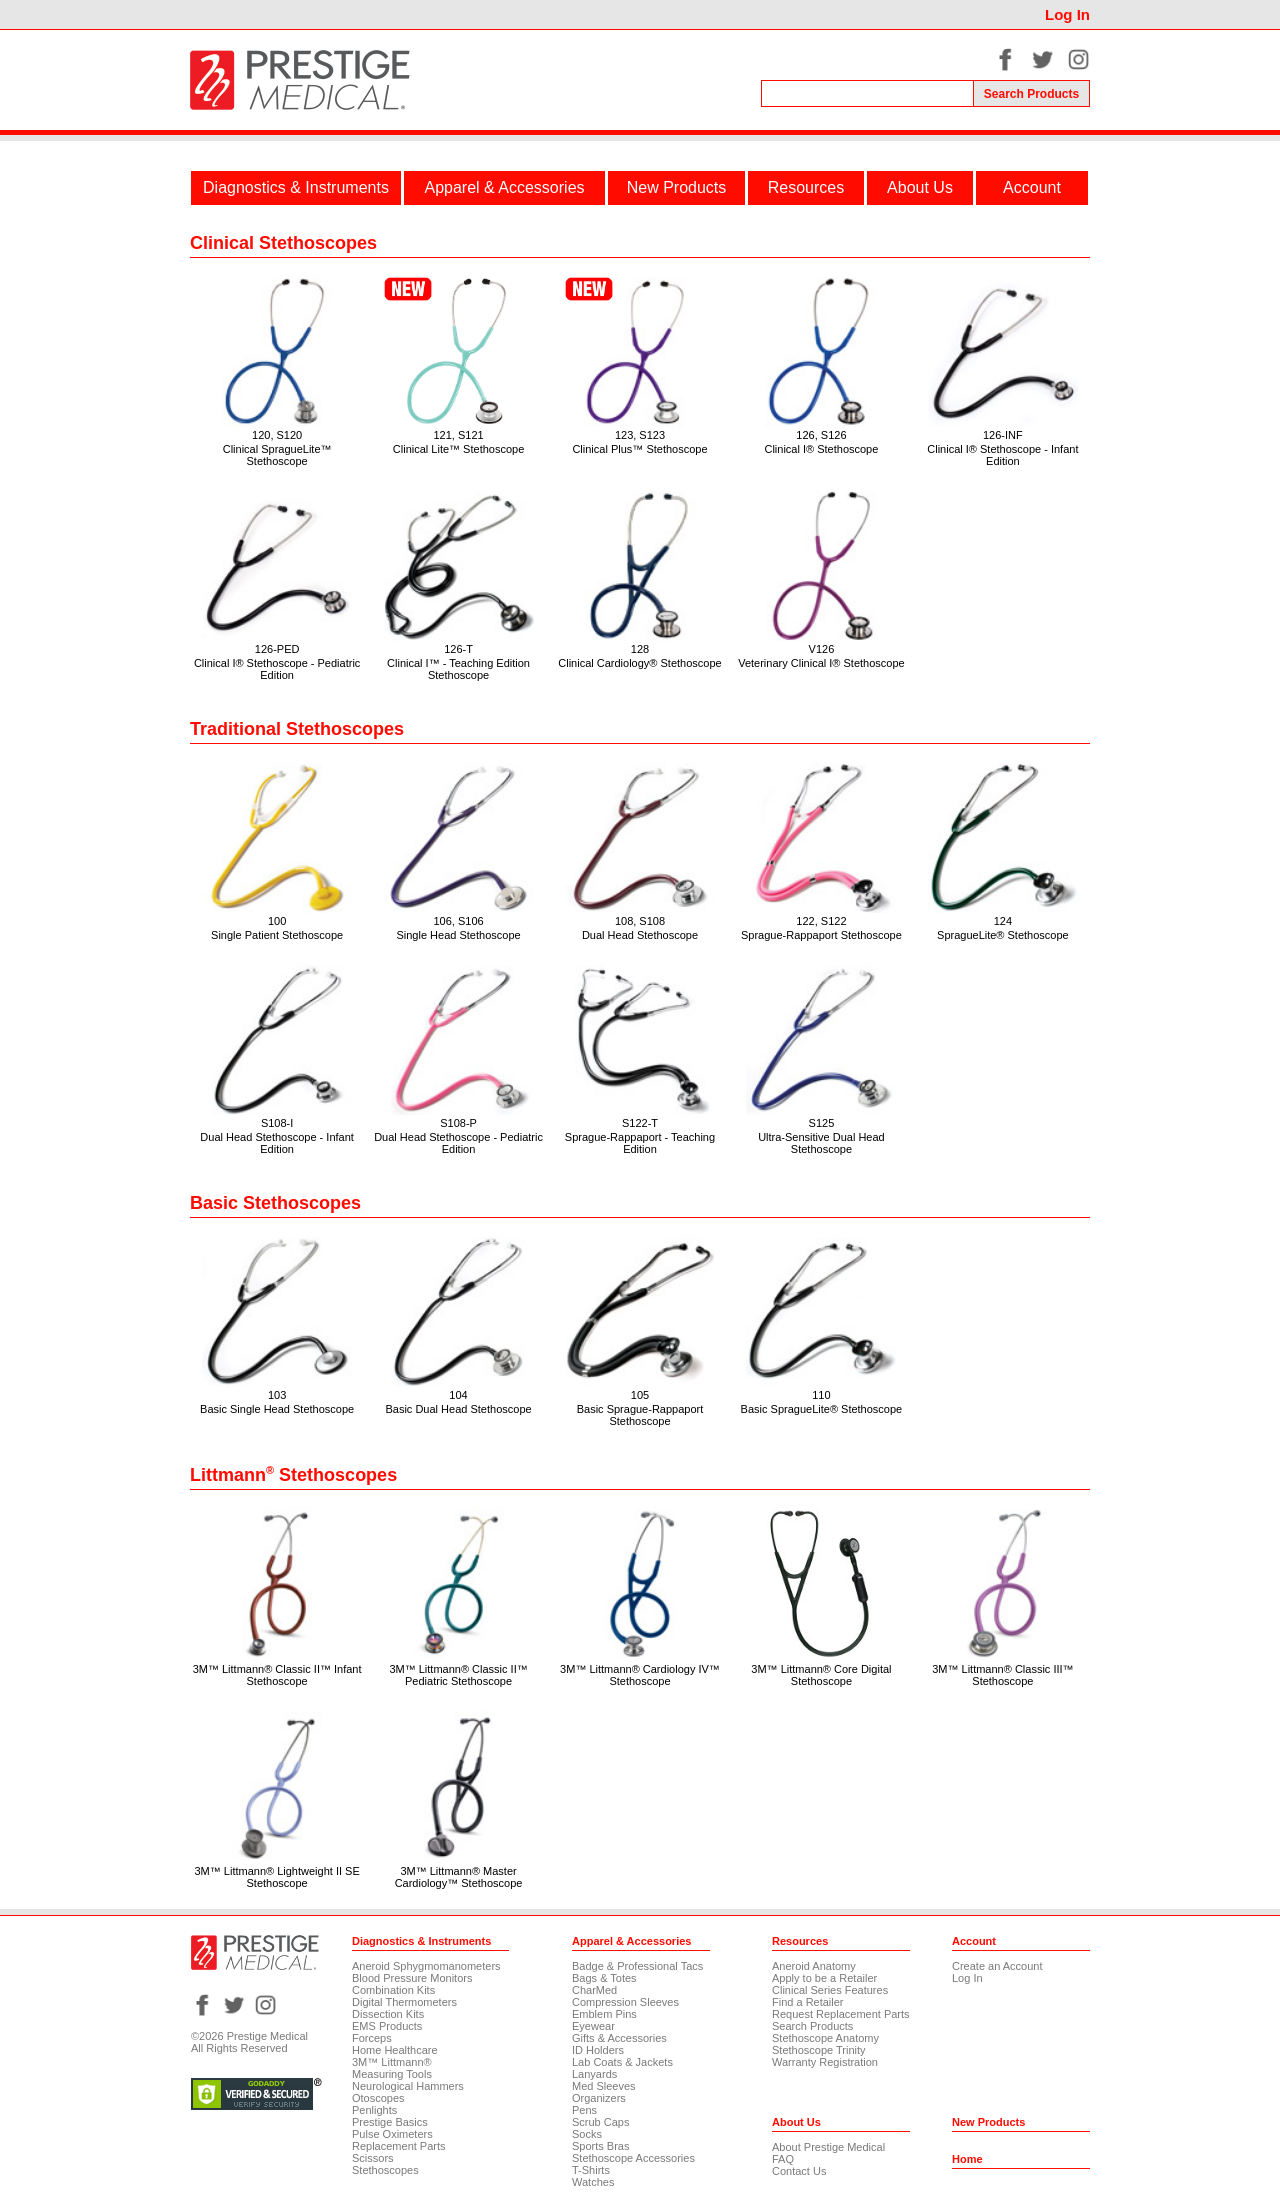 The width and height of the screenshot is (1280, 2202). Describe the element at coordinates (593, 2026) in the screenshot. I see `Eyewear` at that location.